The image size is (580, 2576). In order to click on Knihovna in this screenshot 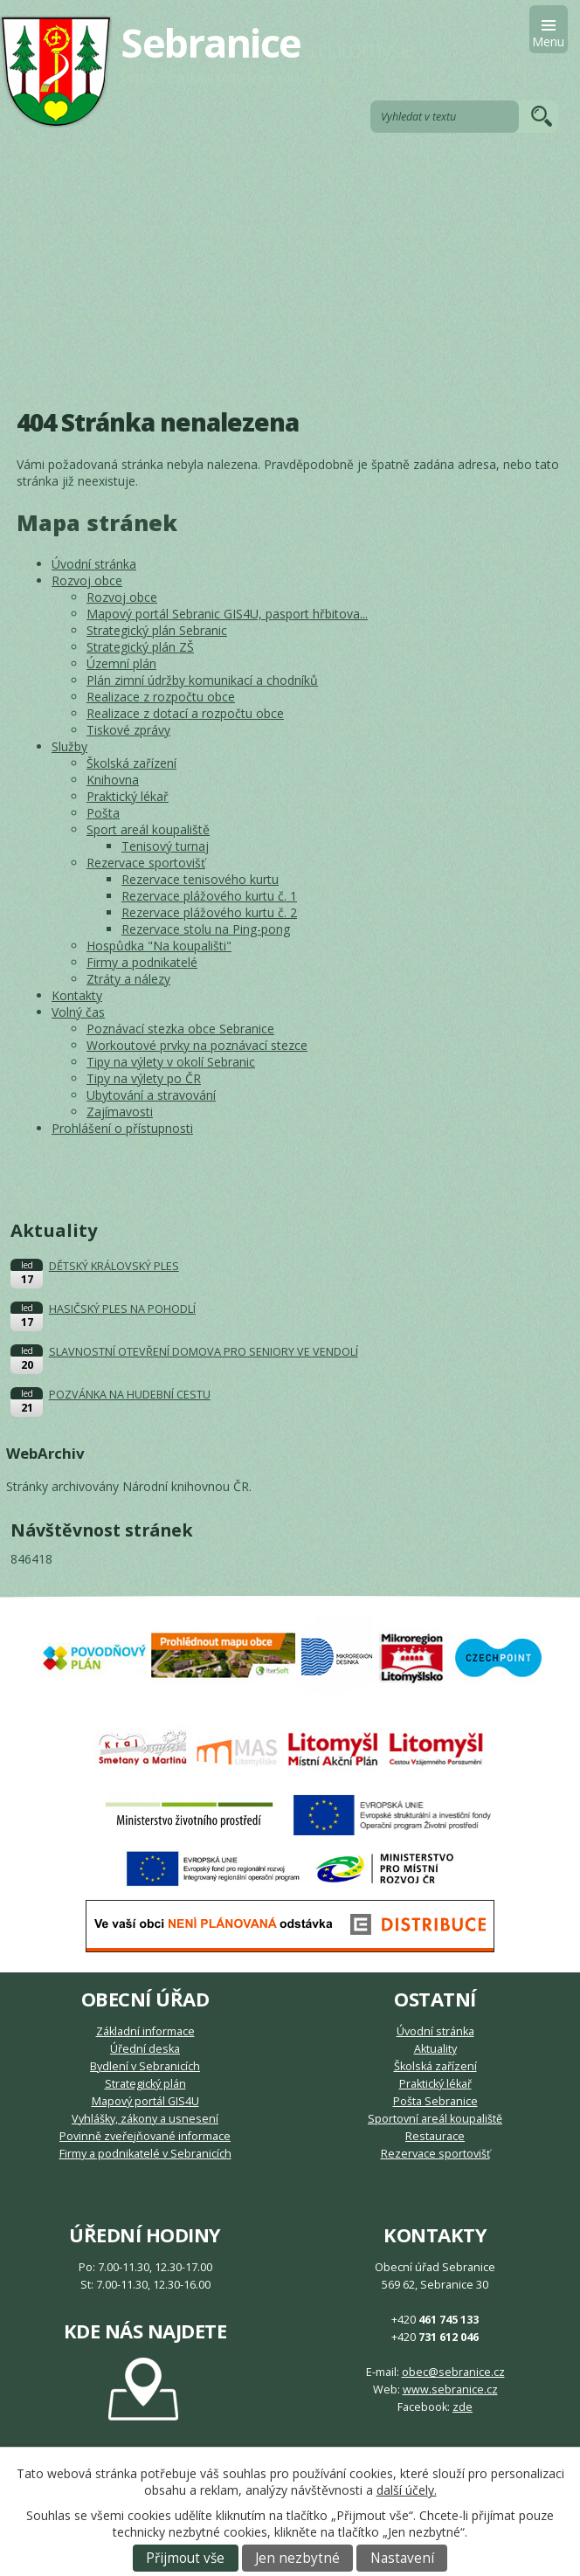, I will do `click(112, 779)`.